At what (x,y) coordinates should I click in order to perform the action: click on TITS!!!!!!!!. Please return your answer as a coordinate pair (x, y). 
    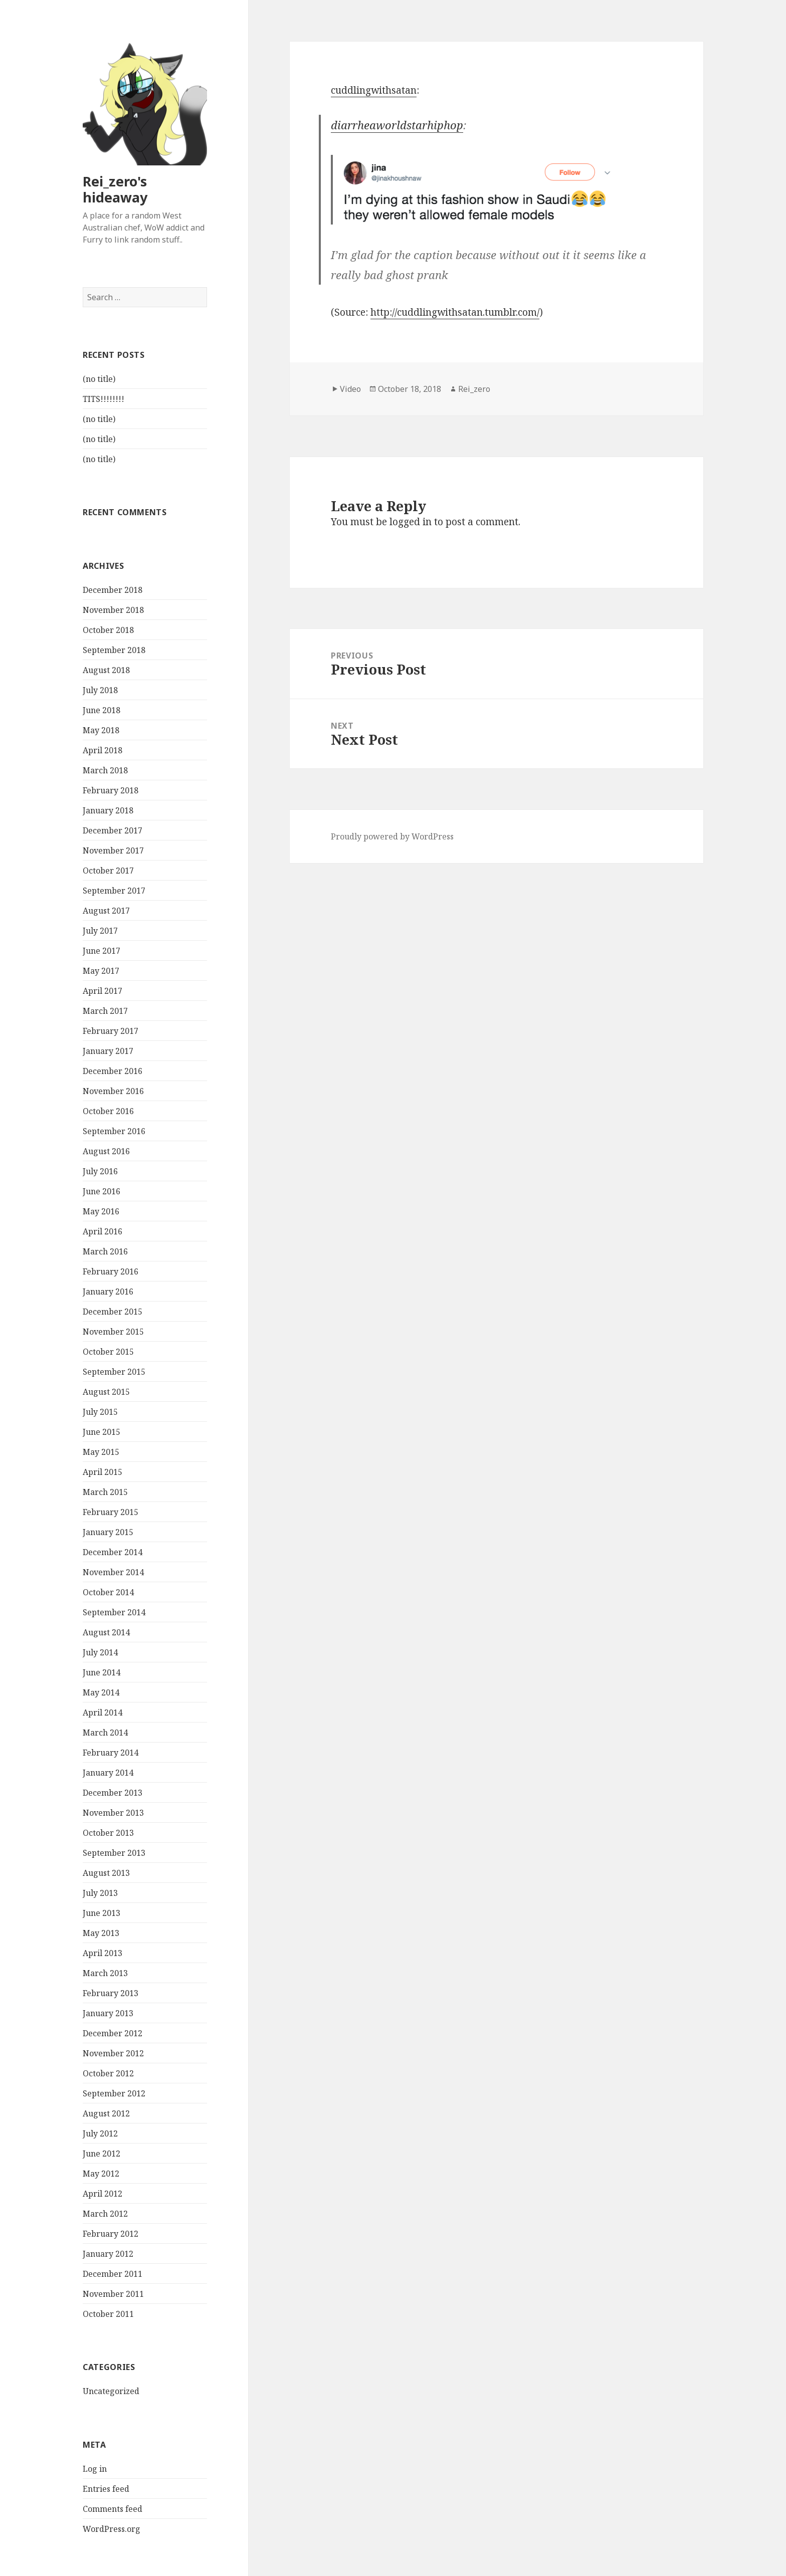
    Looking at the image, I should click on (103, 398).